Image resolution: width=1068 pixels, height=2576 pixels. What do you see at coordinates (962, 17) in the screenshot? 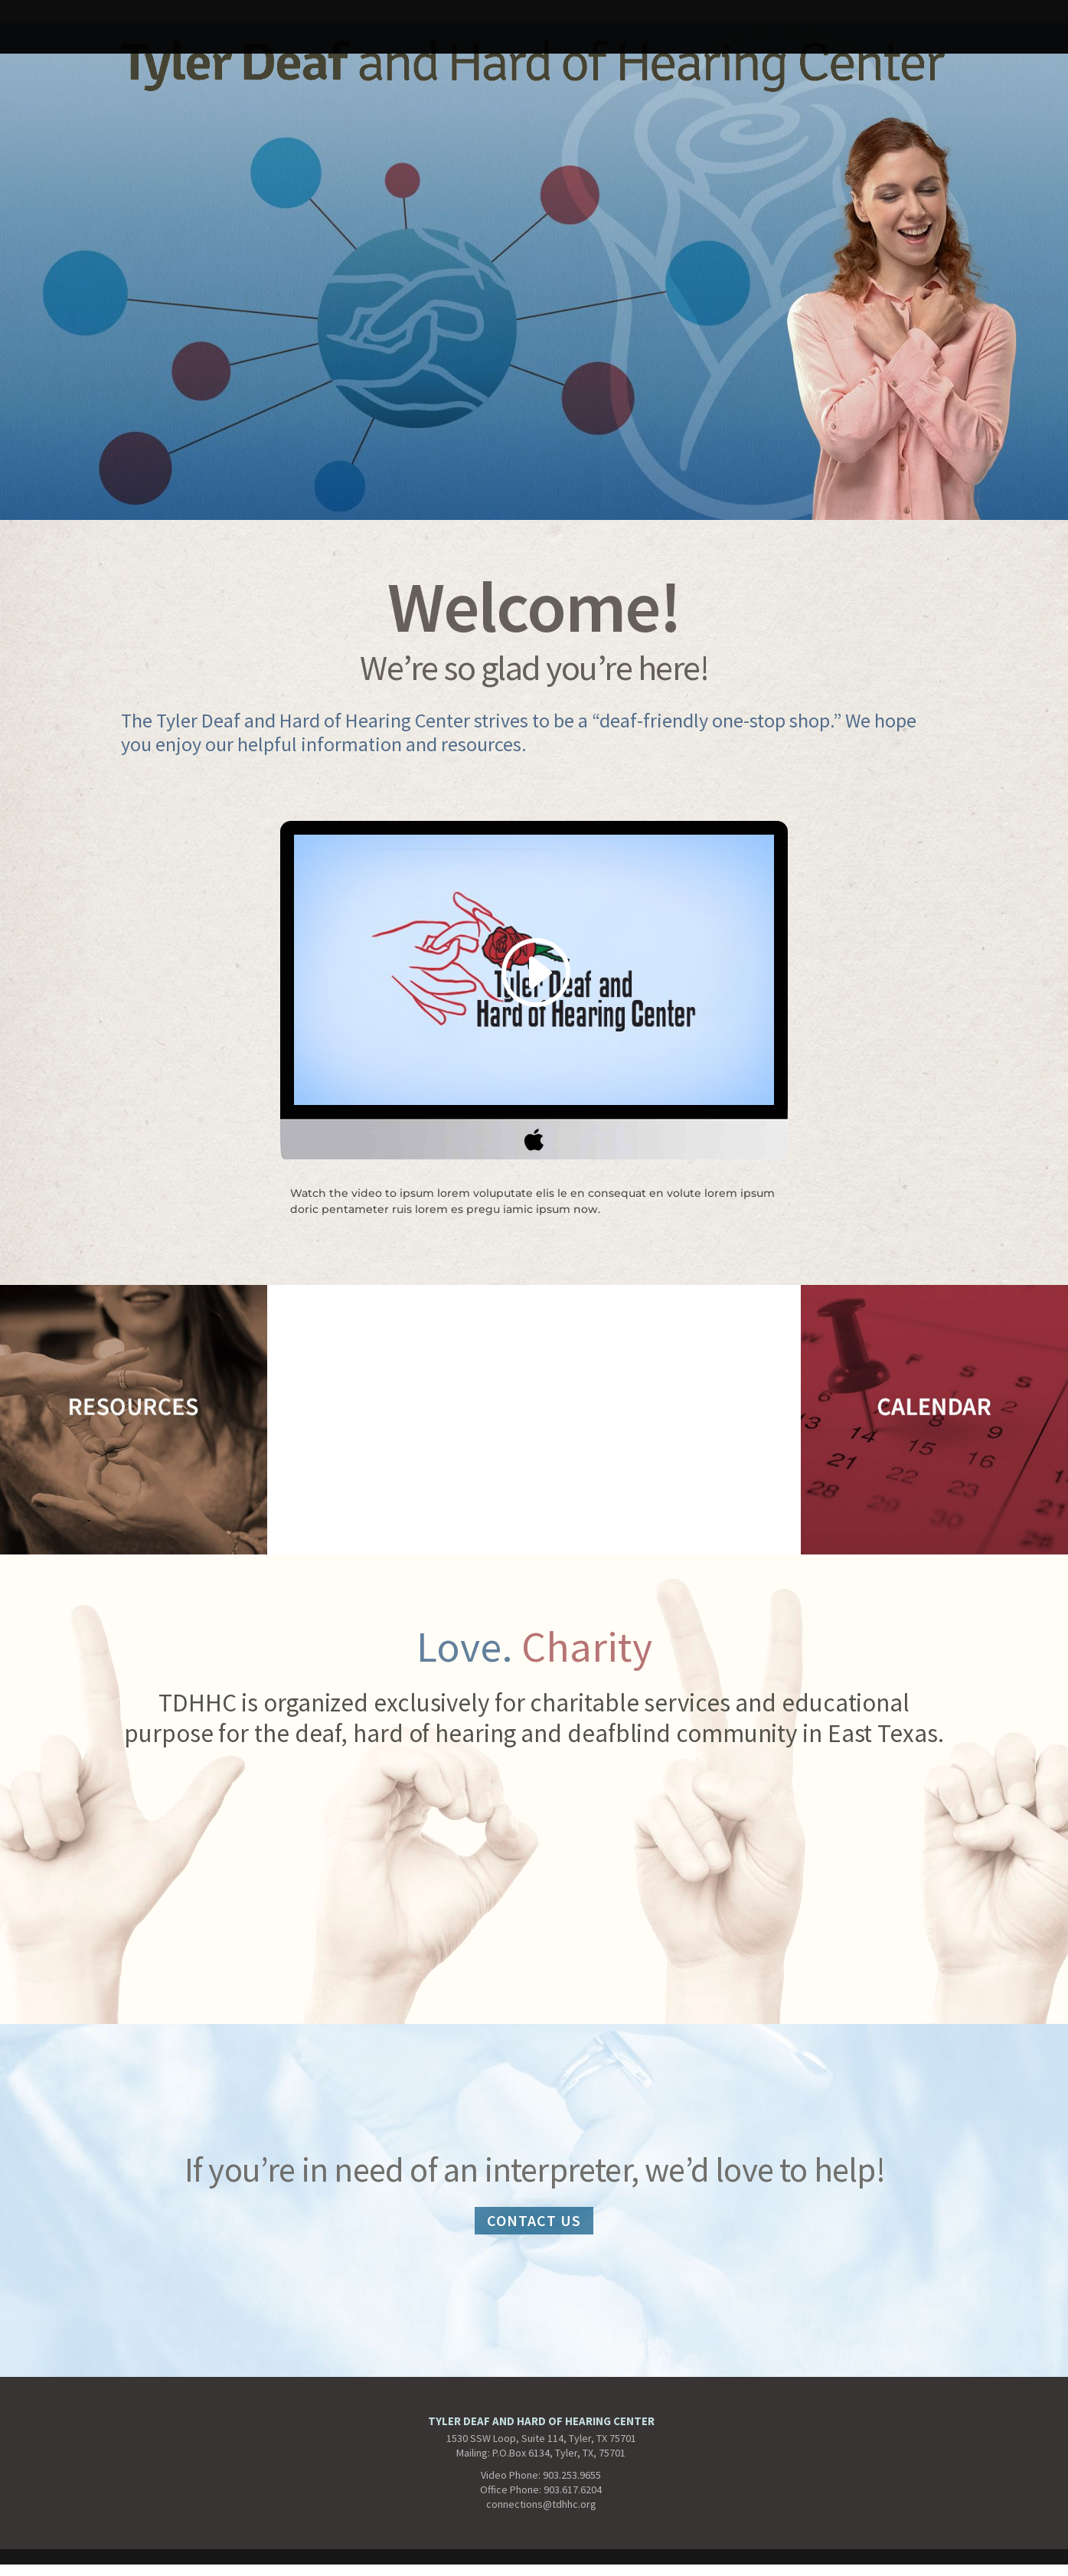
I see `Resources` at bounding box center [962, 17].